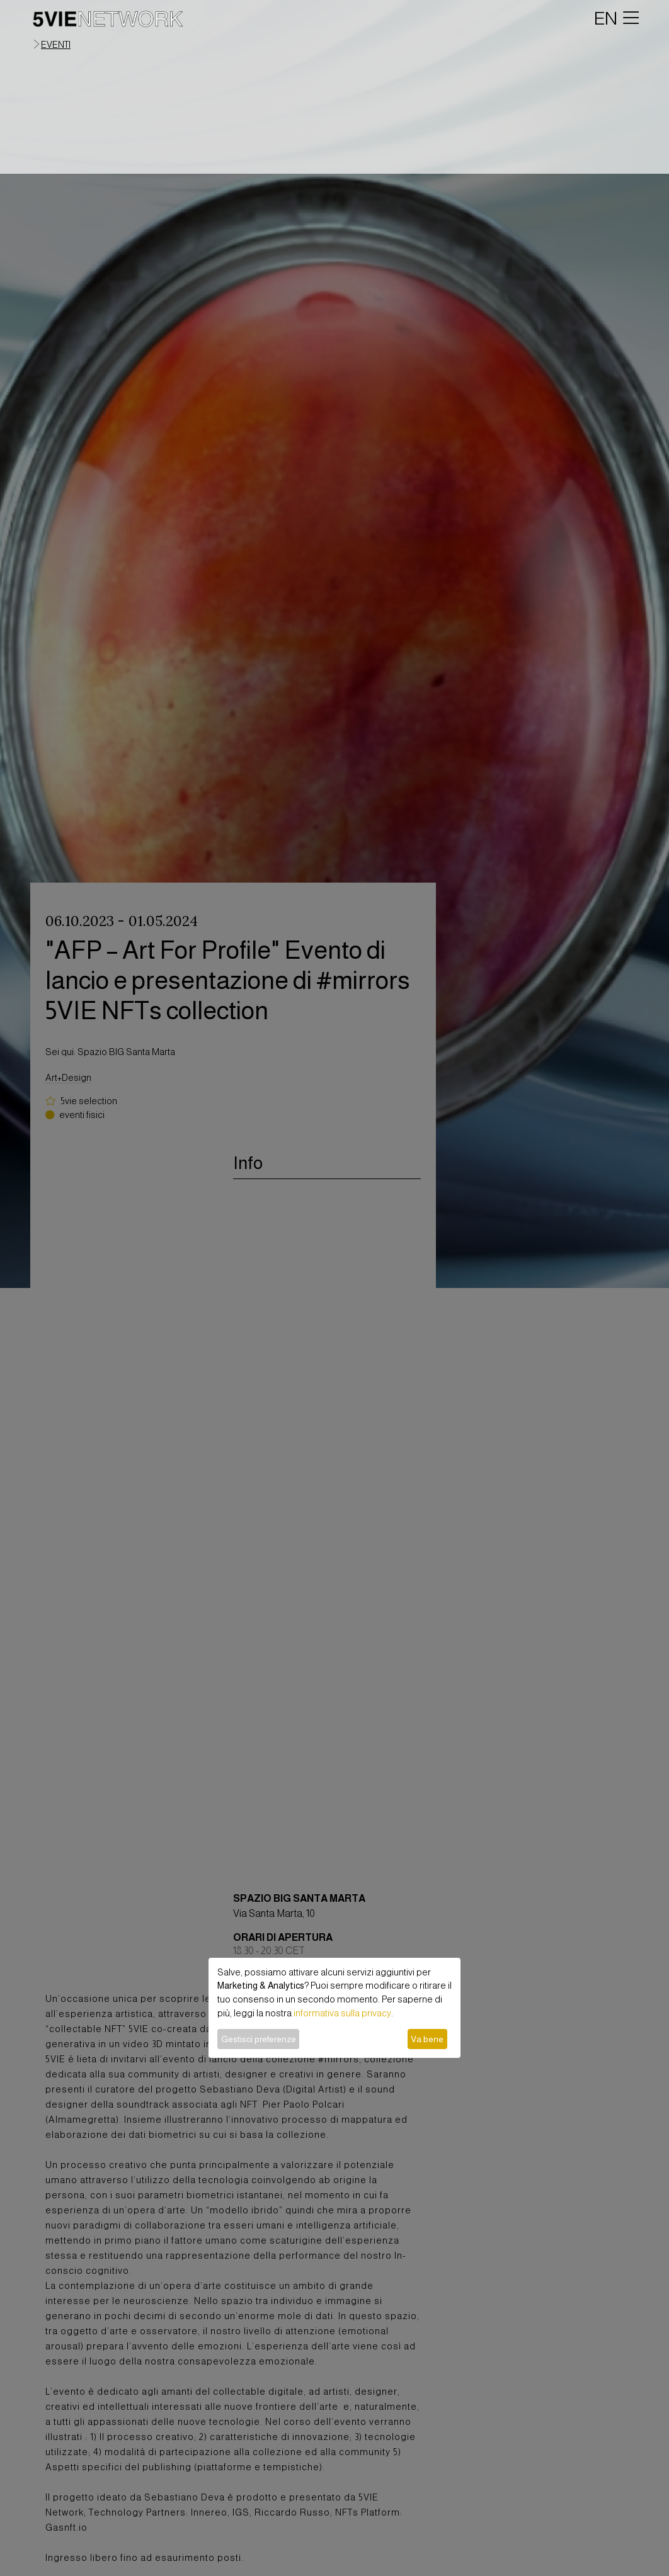  What do you see at coordinates (427, 2039) in the screenshot?
I see `Va bene` at bounding box center [427, 2039].